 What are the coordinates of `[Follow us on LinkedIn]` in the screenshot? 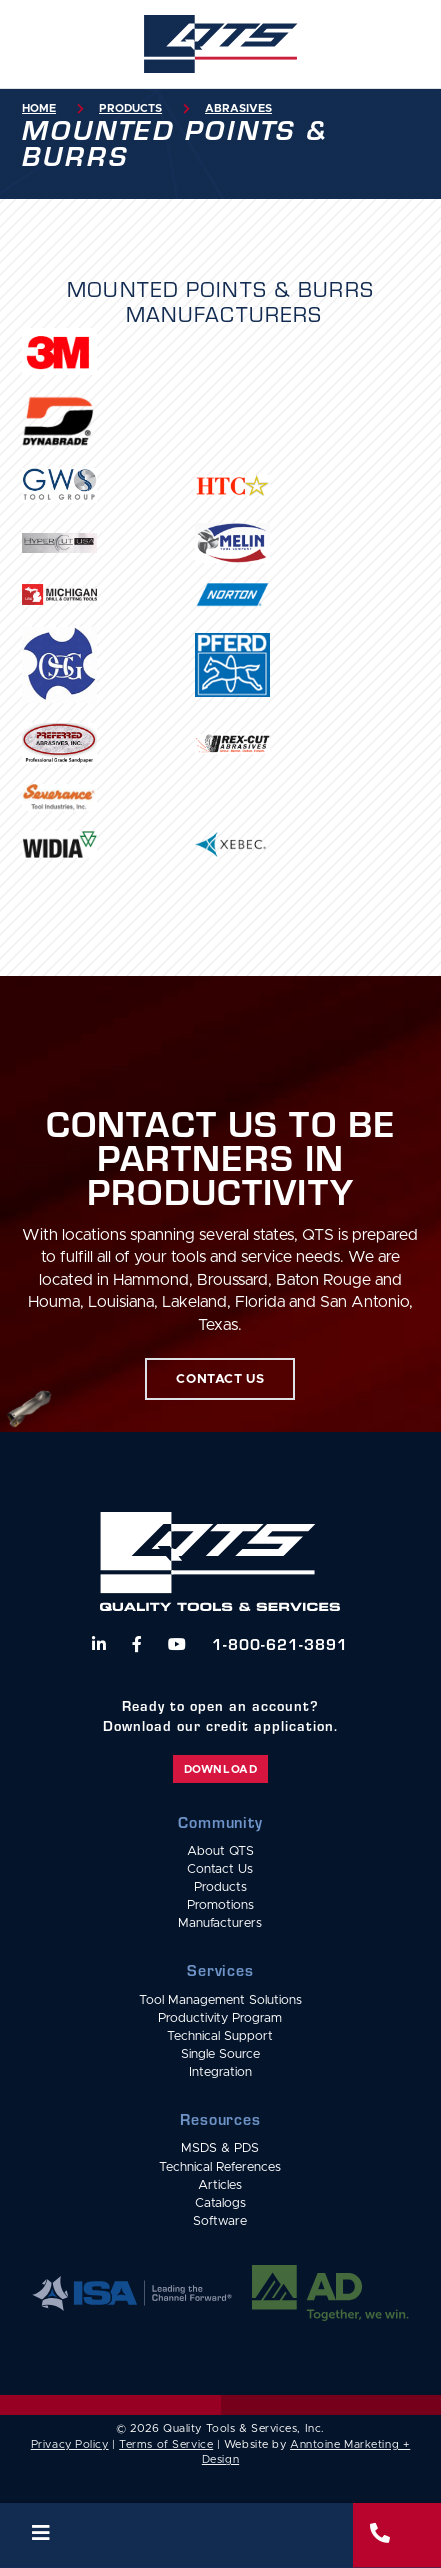 It's located at (99, 1644).